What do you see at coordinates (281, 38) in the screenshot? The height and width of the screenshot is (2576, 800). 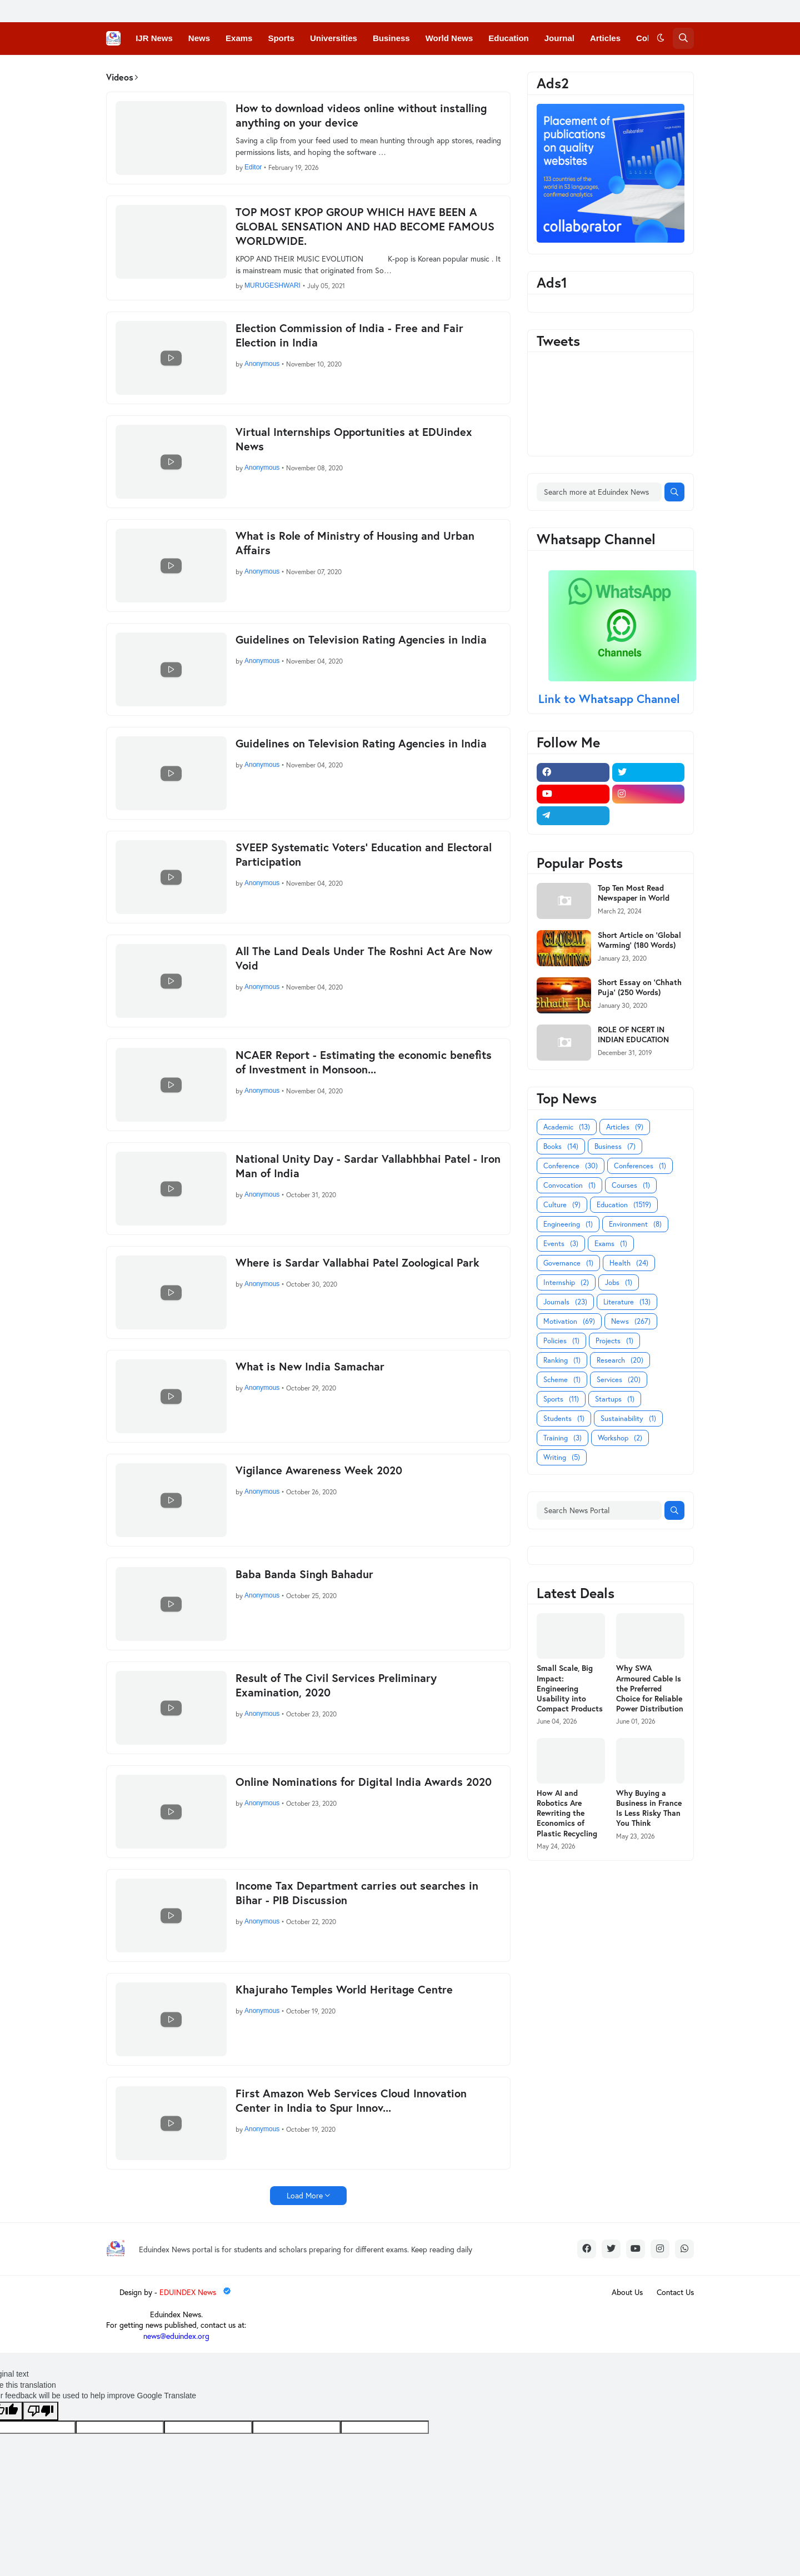 I see `Sports [menuitem]` at bounding box center [281, 38].